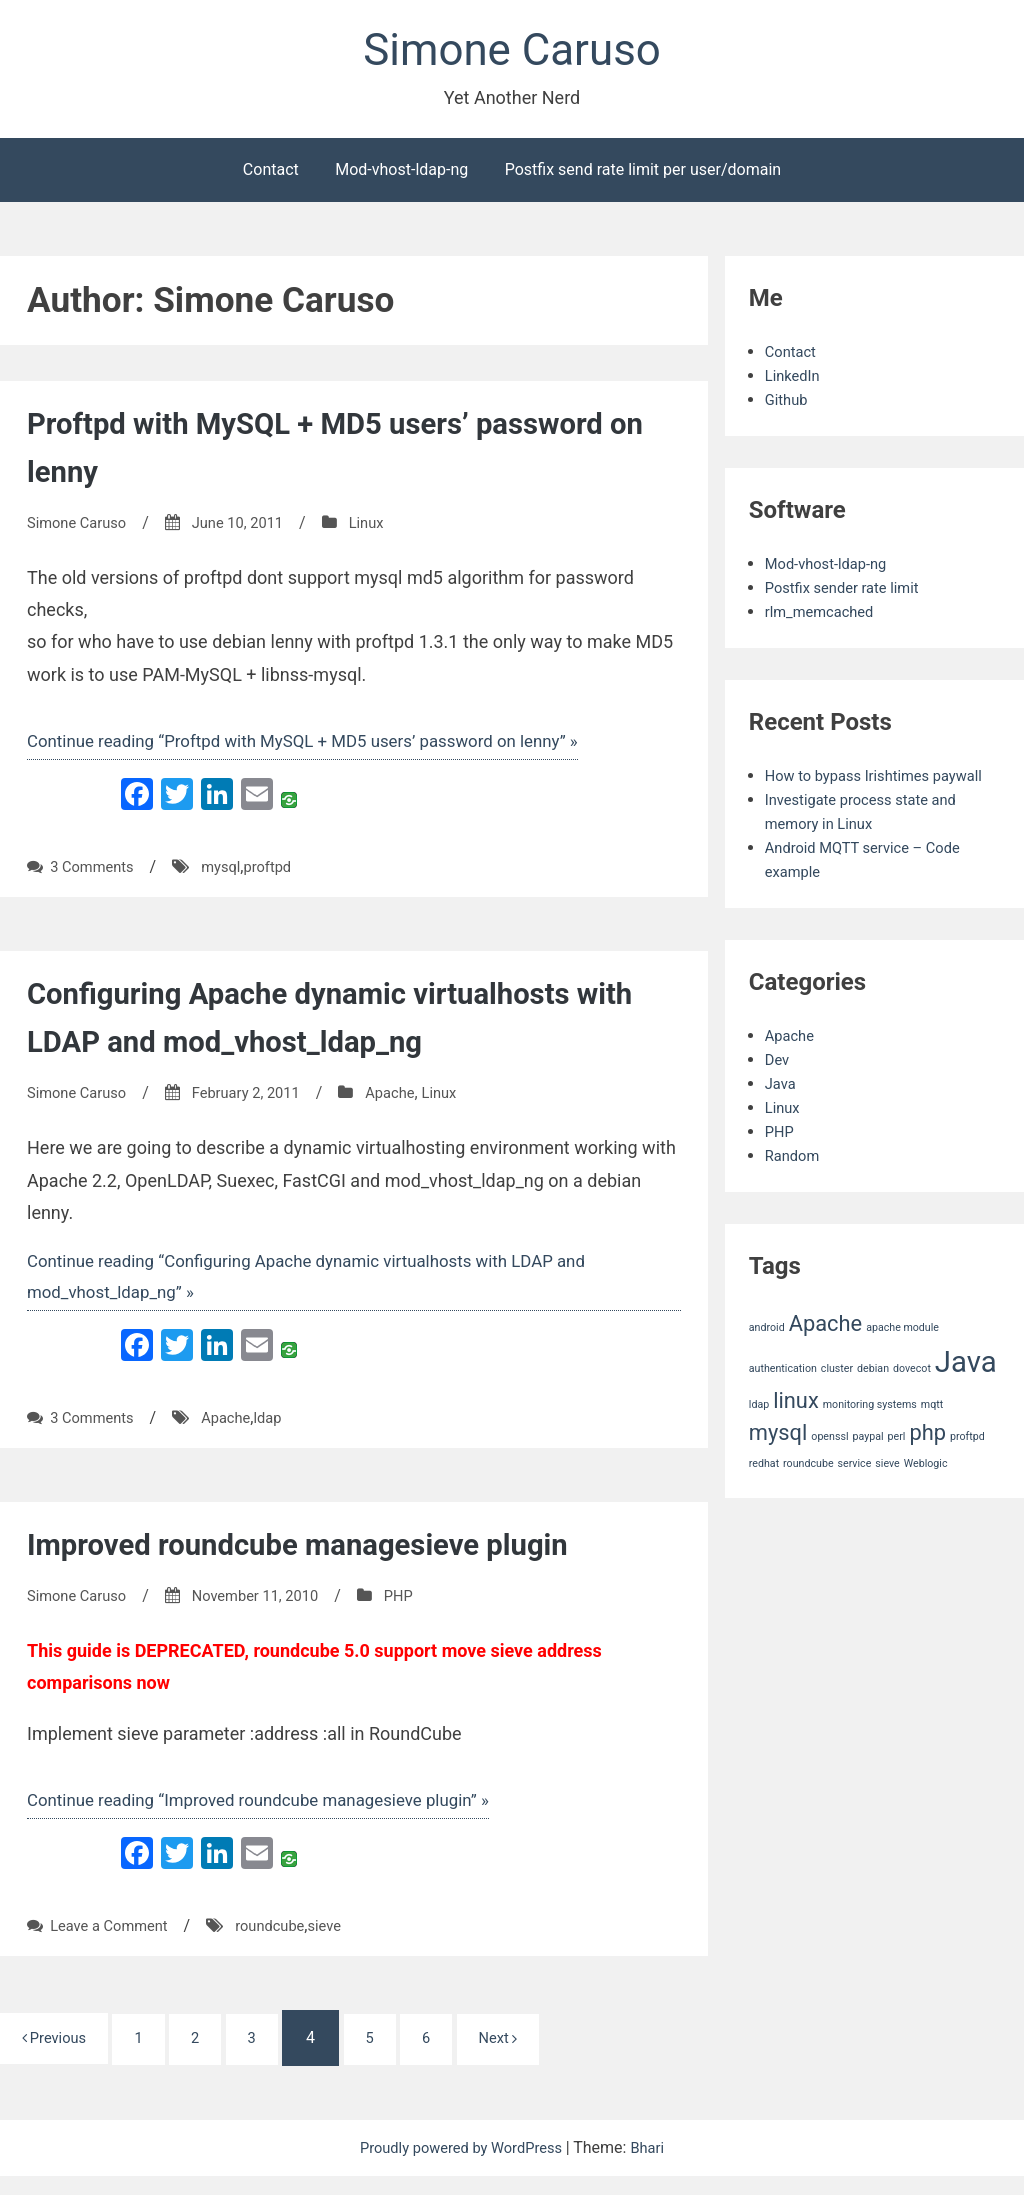  What do you see at coordinates (966, 1392) in the screenshot?
I see `Java [Java (3 items)]` at bounding box center [966, 1392].